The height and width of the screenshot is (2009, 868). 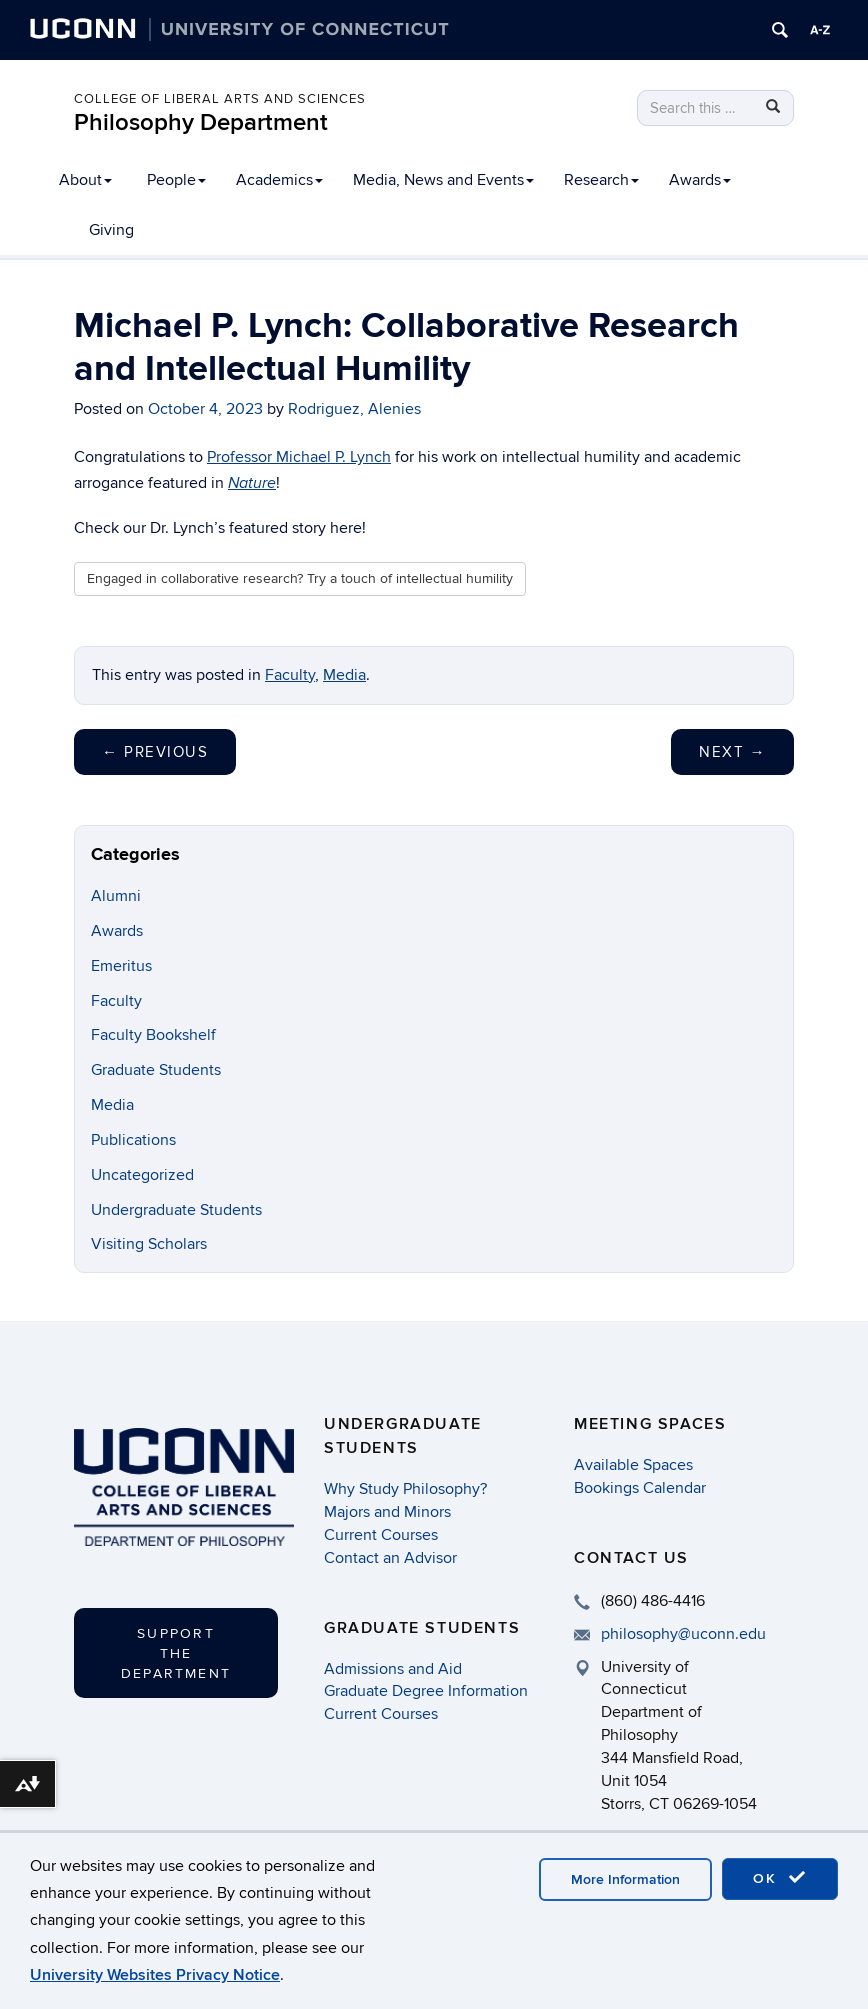 What do you see at coordinates (426, 1691) in the screenshot?
I see `Graduate Degree Information` at bounding box center [426, 1691].